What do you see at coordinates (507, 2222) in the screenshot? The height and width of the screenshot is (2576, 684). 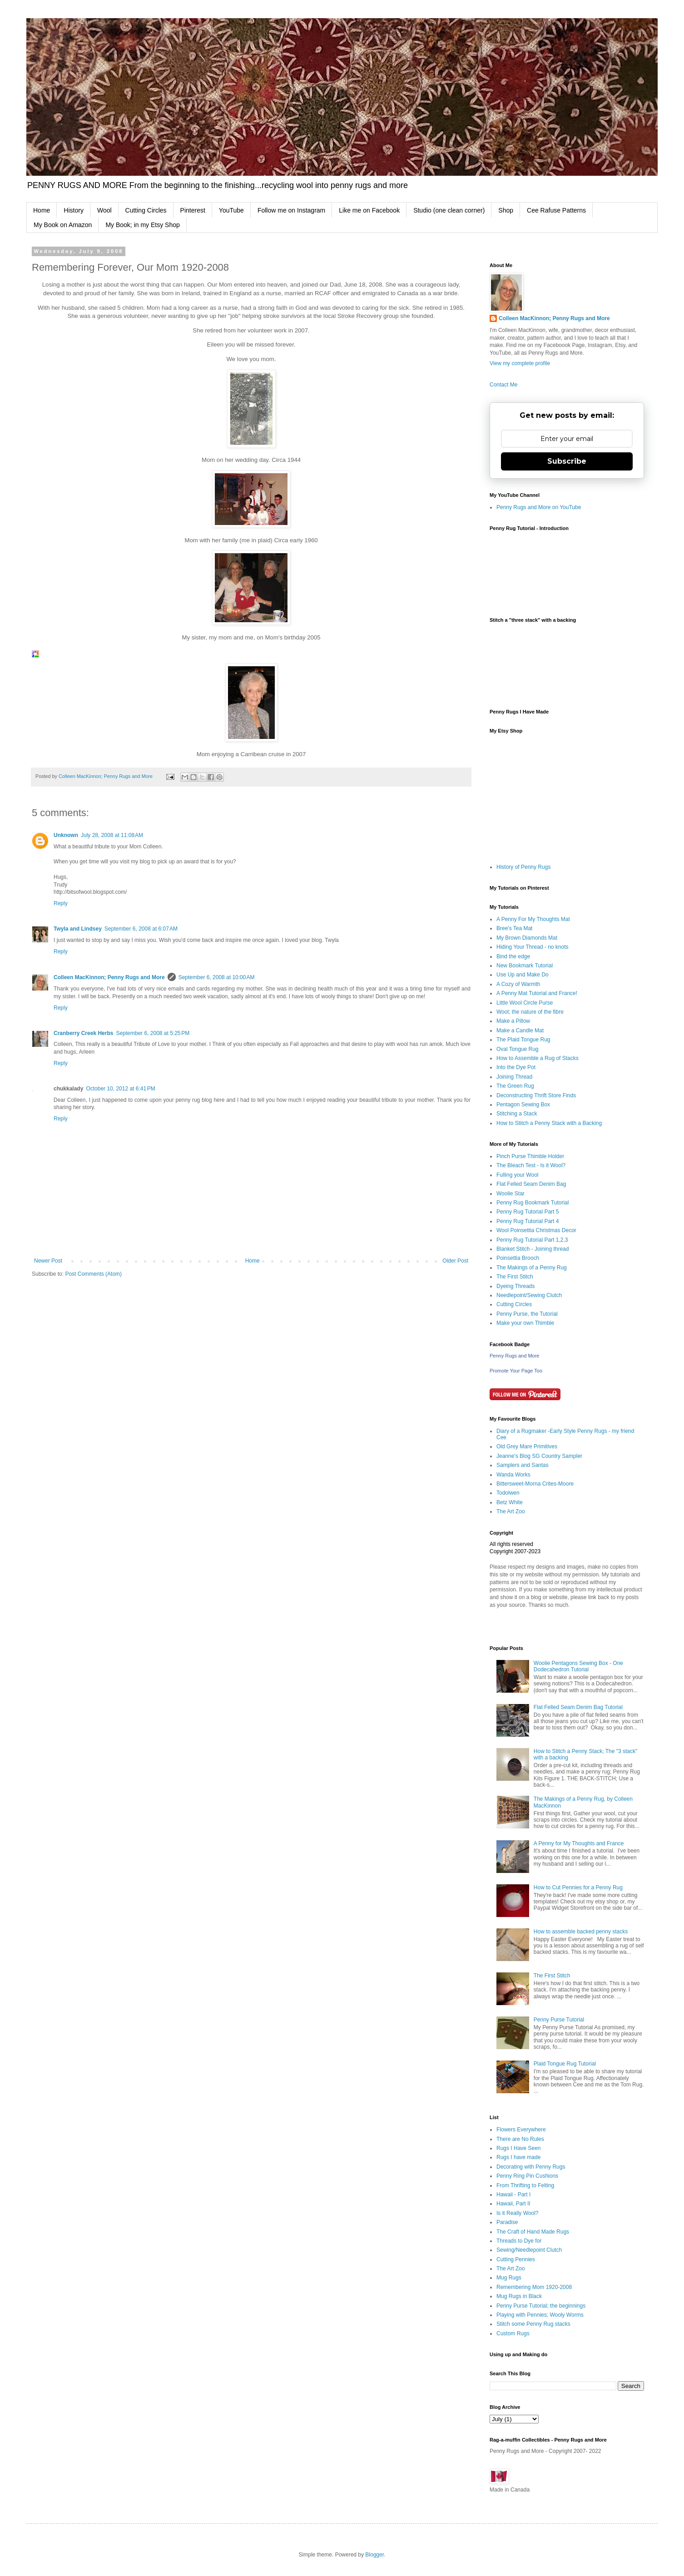 I see `Paradise` at bounding box center [507, 2222].